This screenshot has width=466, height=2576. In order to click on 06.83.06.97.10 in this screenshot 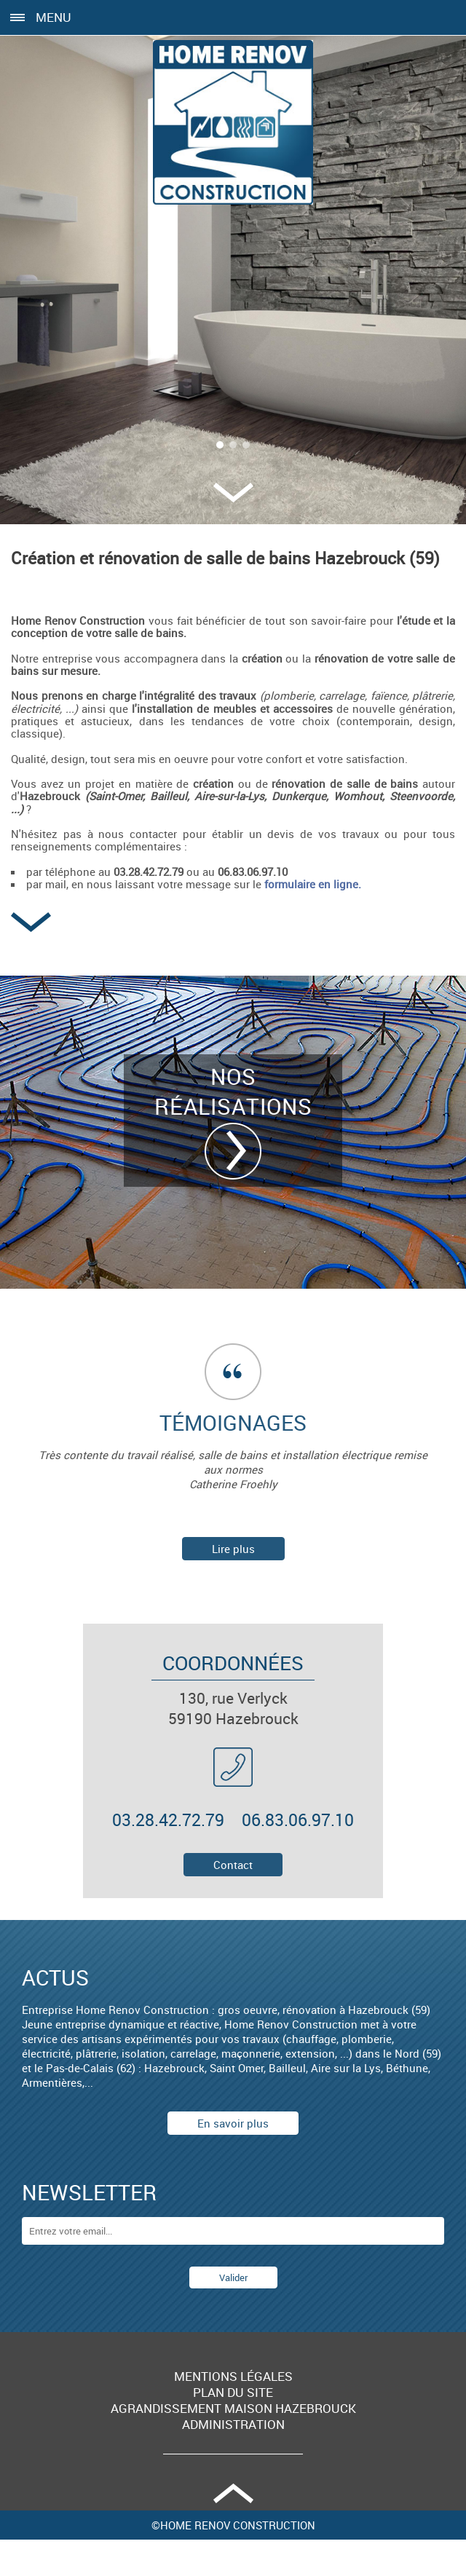, I will do `click(298, 1820)`.